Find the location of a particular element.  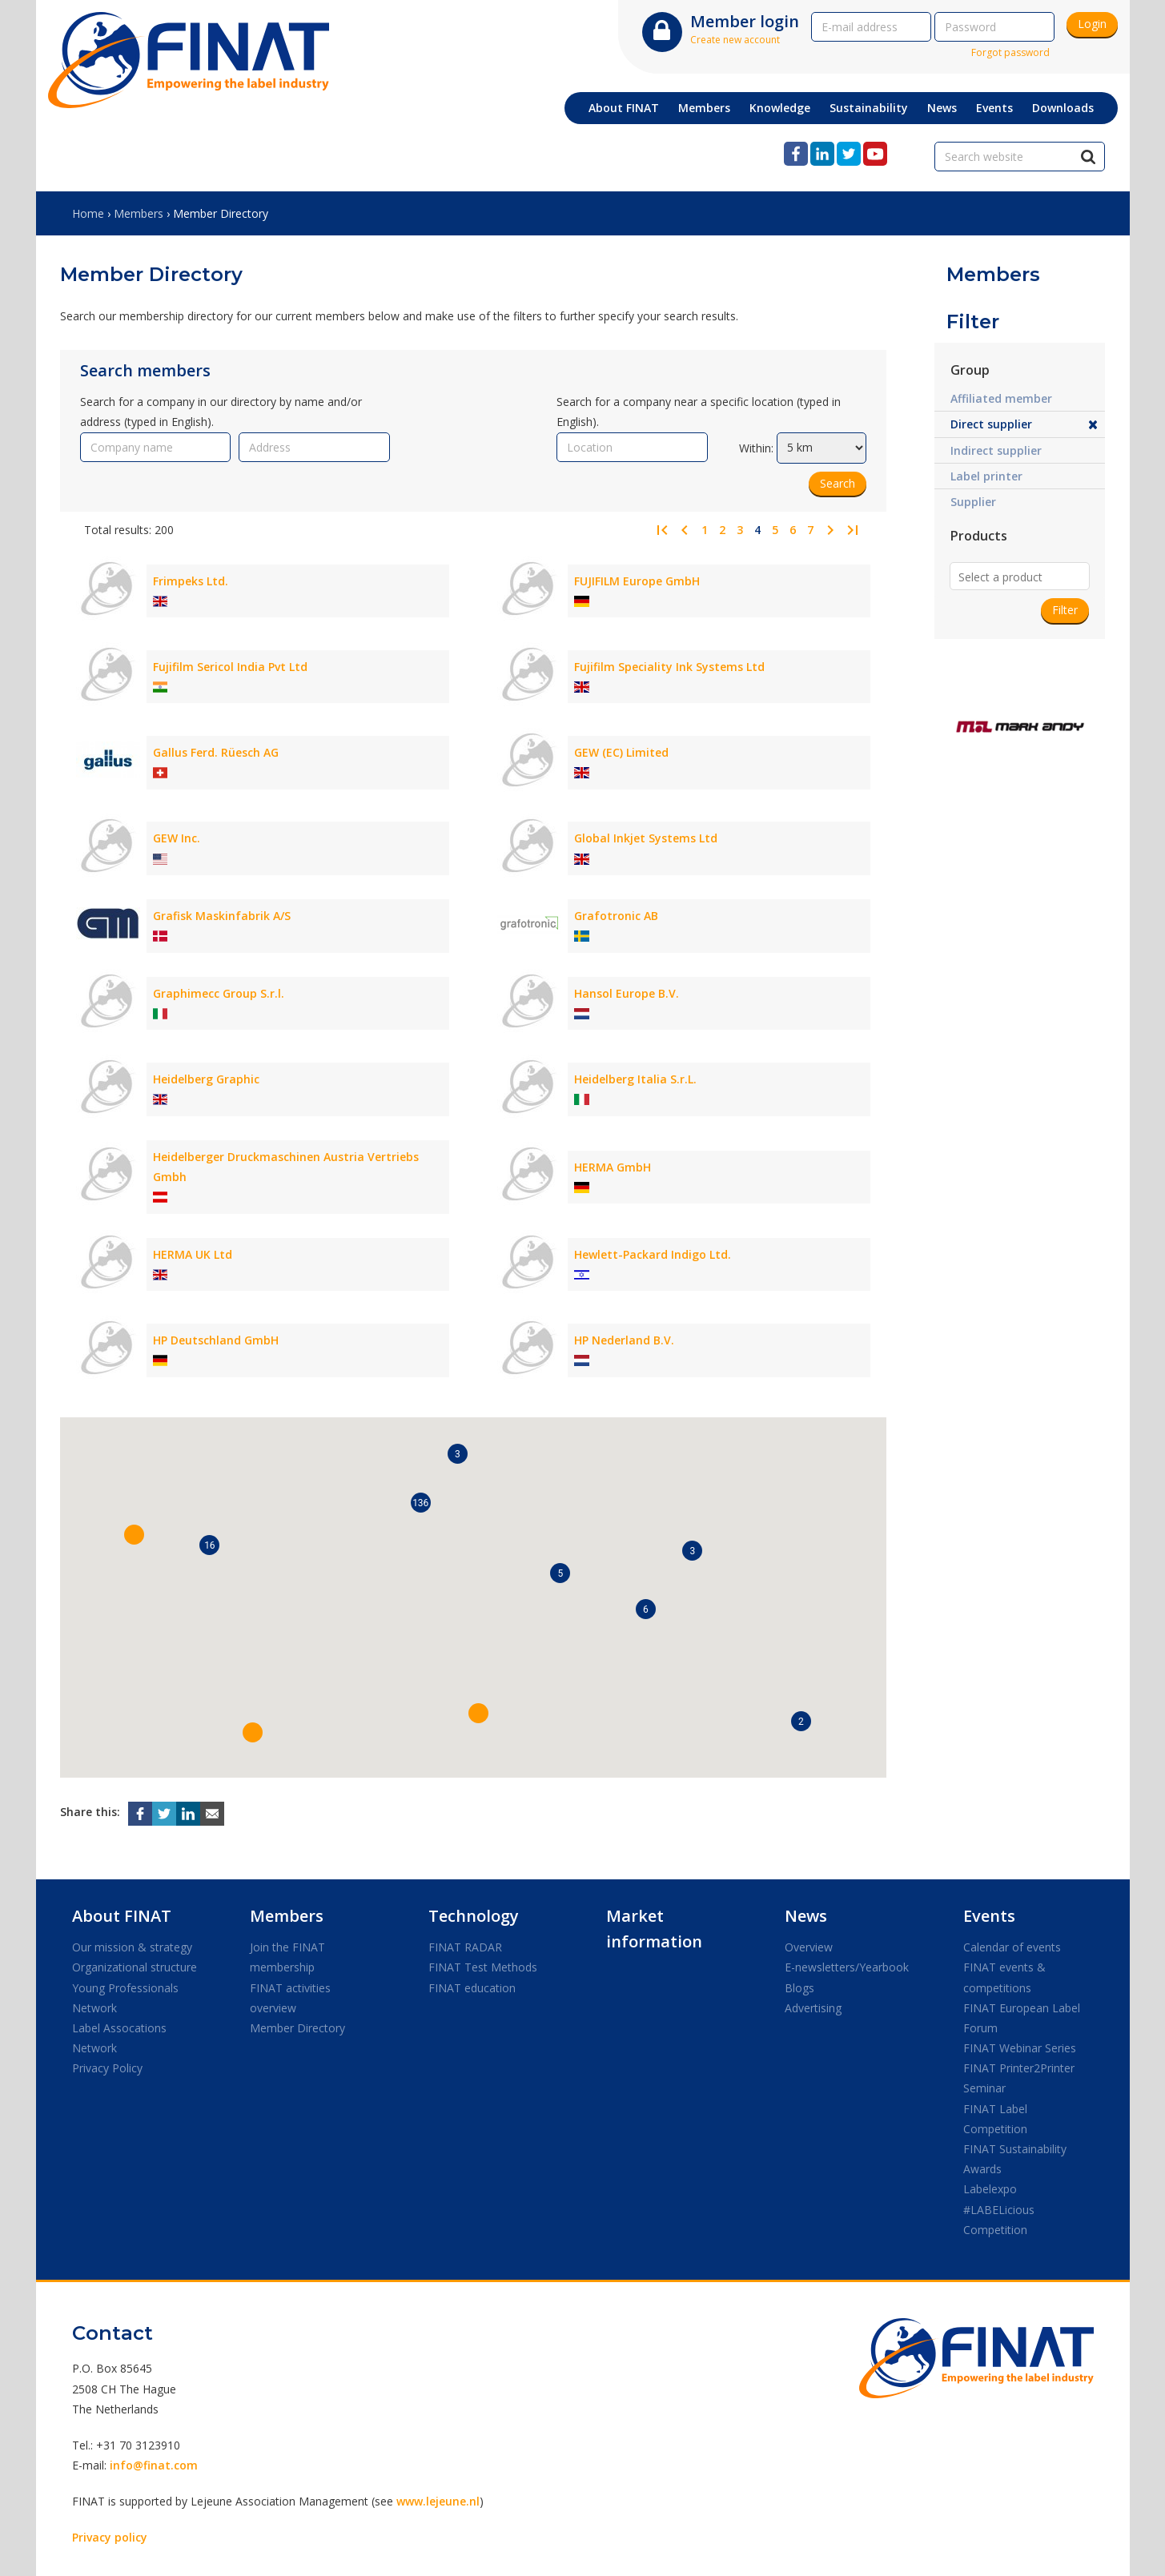

HERMA UK Ltd is located at coordinates (192, 1254).